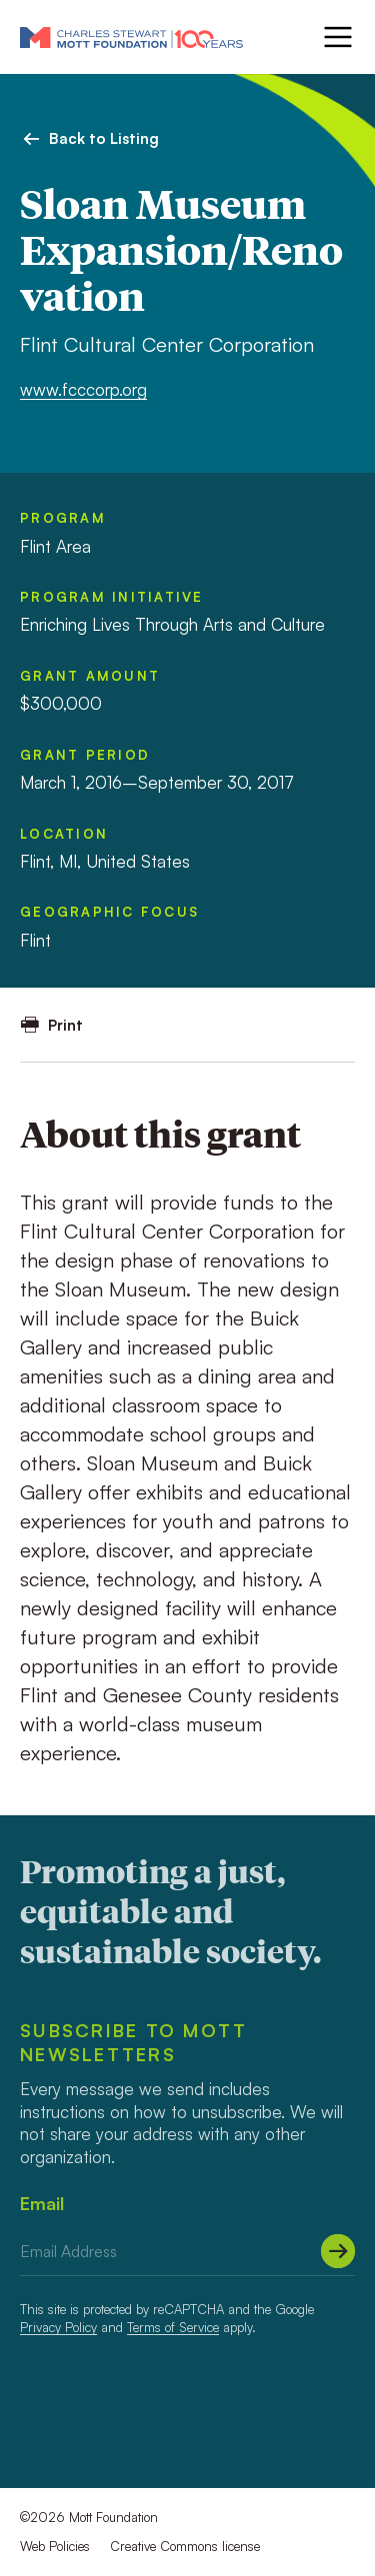 The width and height of the screenshot is (375, 2576). What do you see at coordinates (338, 2251) in the screenshot?
I see `[Submit]` at bounding box center [338, 2251].